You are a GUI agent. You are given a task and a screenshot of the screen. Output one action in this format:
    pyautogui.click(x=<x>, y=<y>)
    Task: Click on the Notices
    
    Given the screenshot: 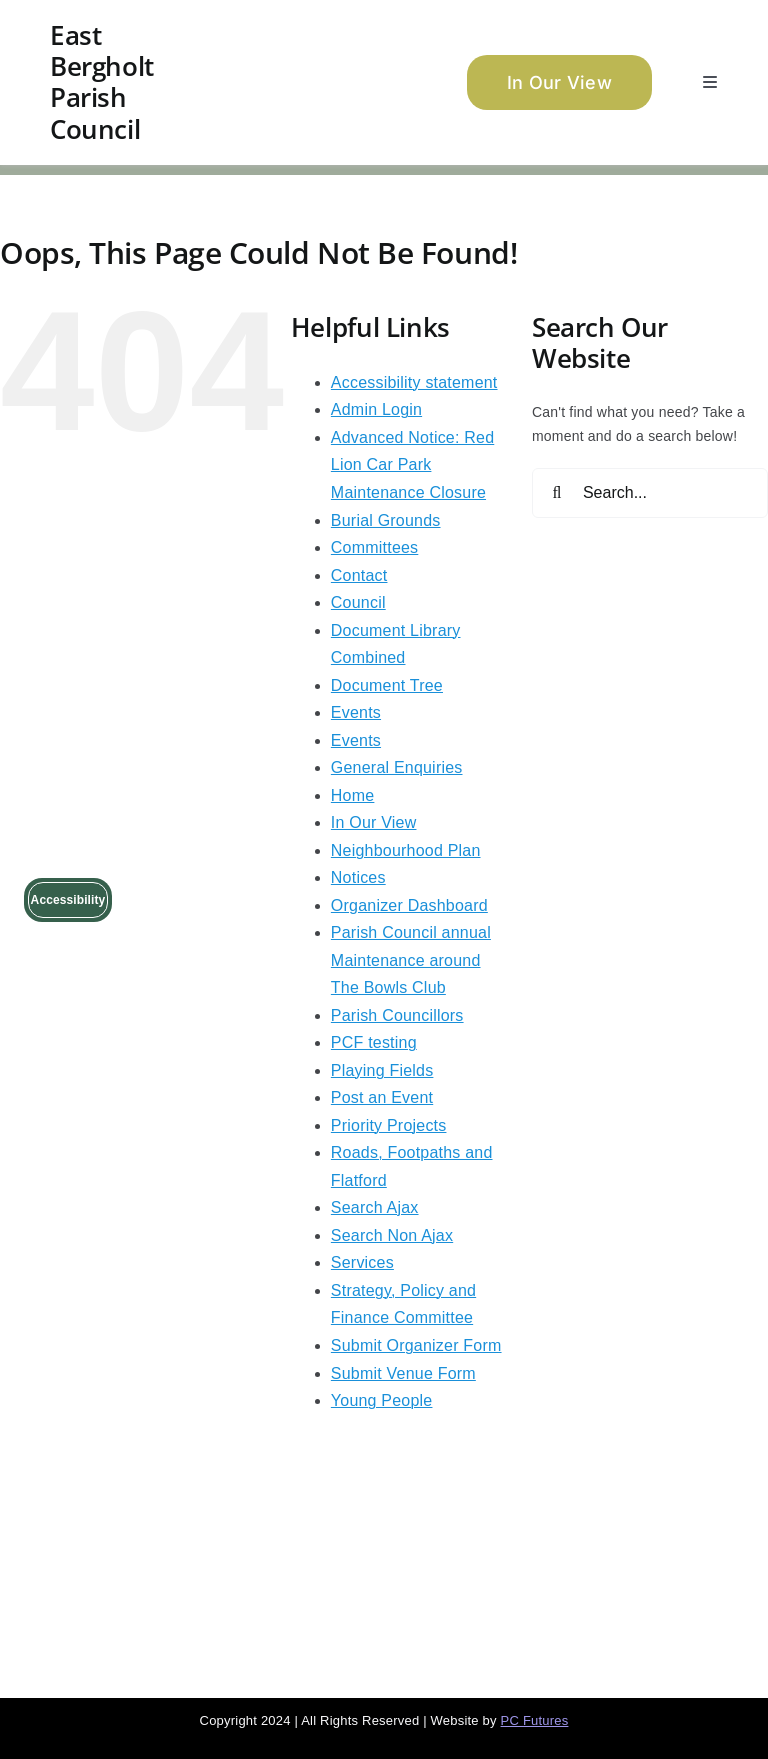 What is the action you would take?
    pyautogui.click(x=358, y=877)
    